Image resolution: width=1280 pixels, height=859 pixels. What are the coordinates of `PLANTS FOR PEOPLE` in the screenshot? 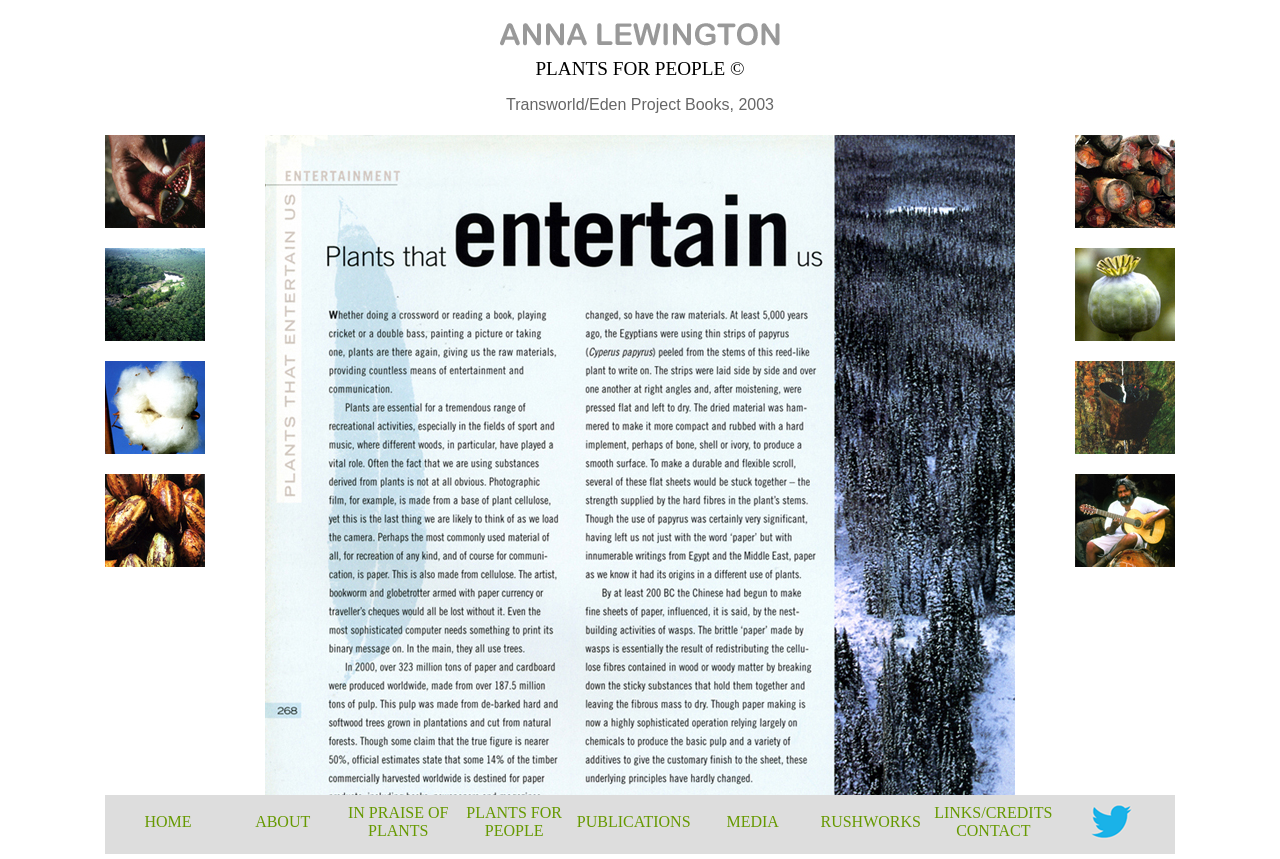 It's located at (514, 821).